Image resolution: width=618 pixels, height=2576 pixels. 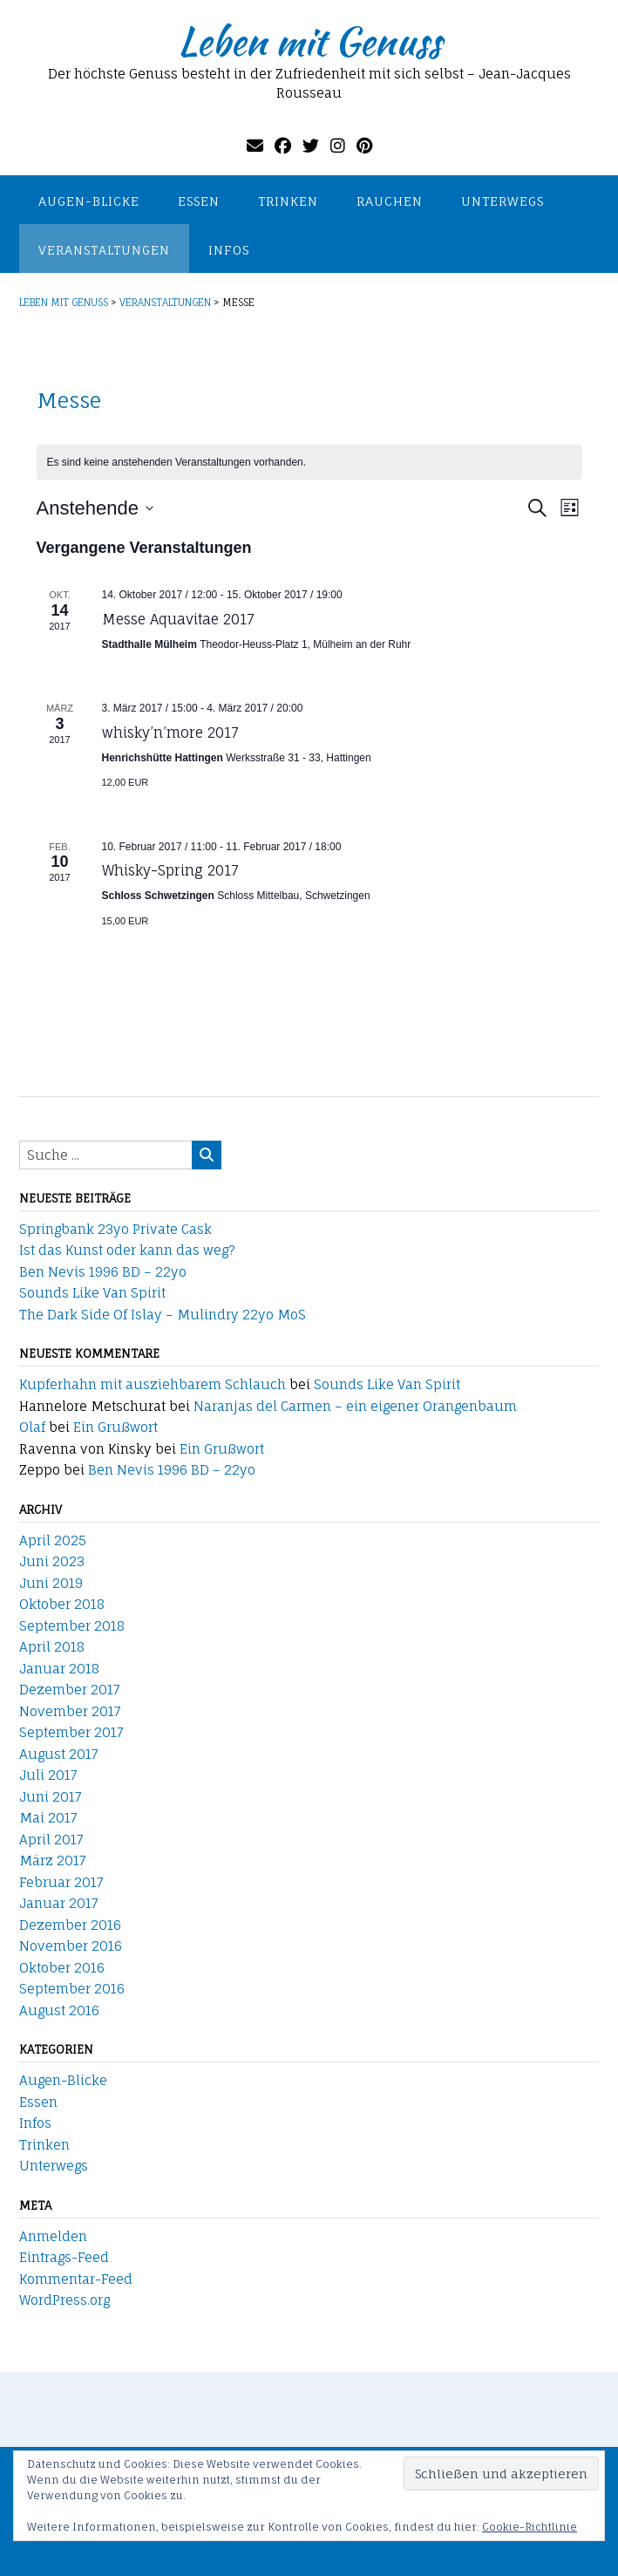 What do you see at coordinates (127, 1250) in the screenshot?
I see `Ist das Kunst oder kann das weg?` at bounding box center [127, 1250].